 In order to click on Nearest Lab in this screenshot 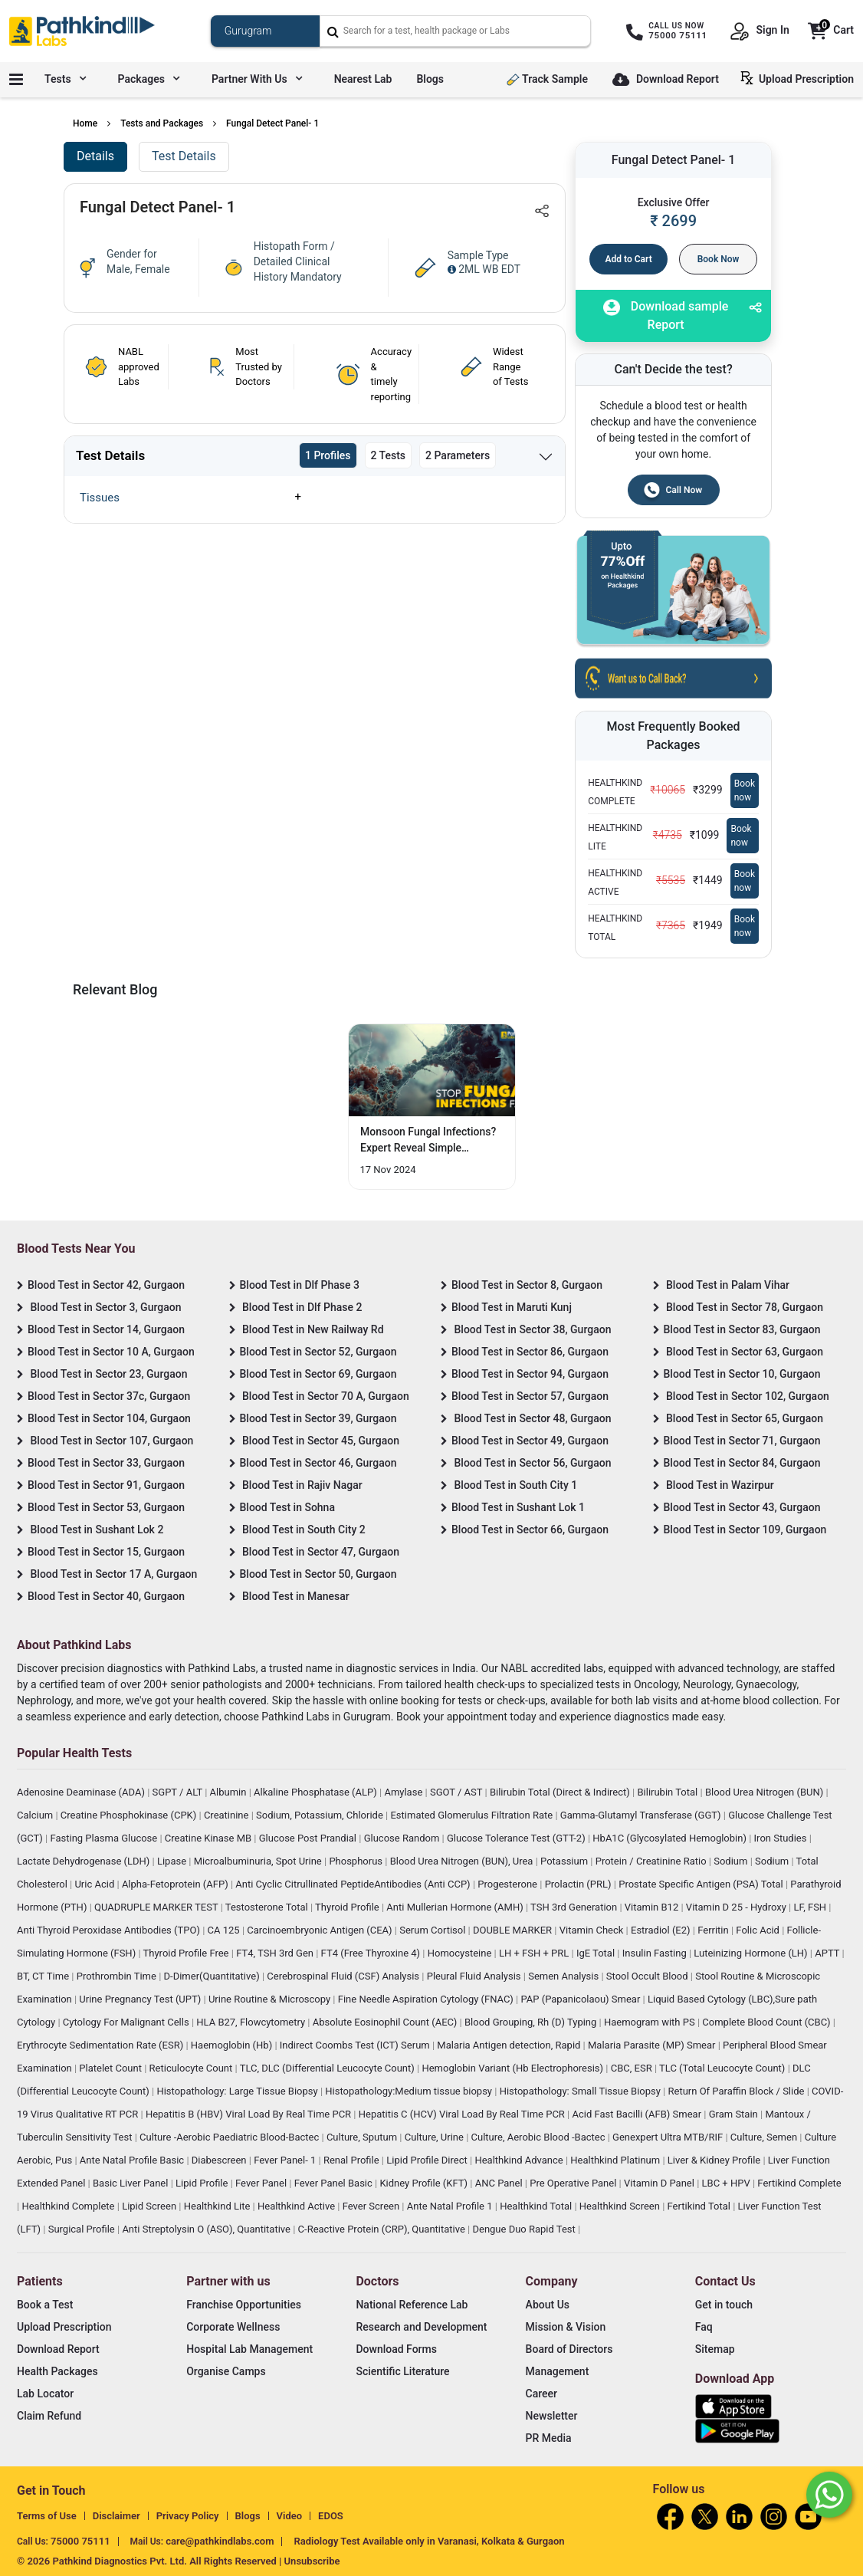, I will do `click(363, 79)`.